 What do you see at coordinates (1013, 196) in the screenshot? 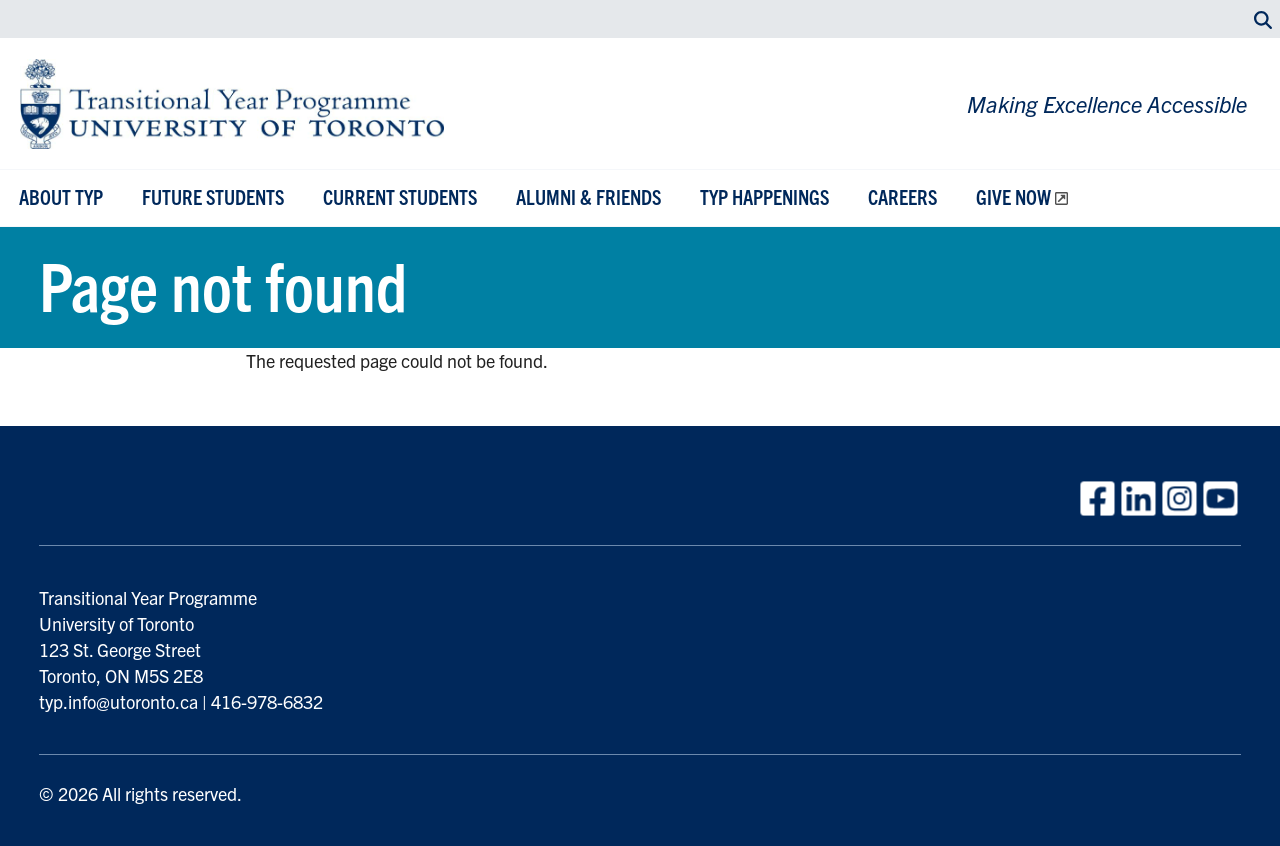
I see `Give Now [button]` at bounding box center [1013, 196].